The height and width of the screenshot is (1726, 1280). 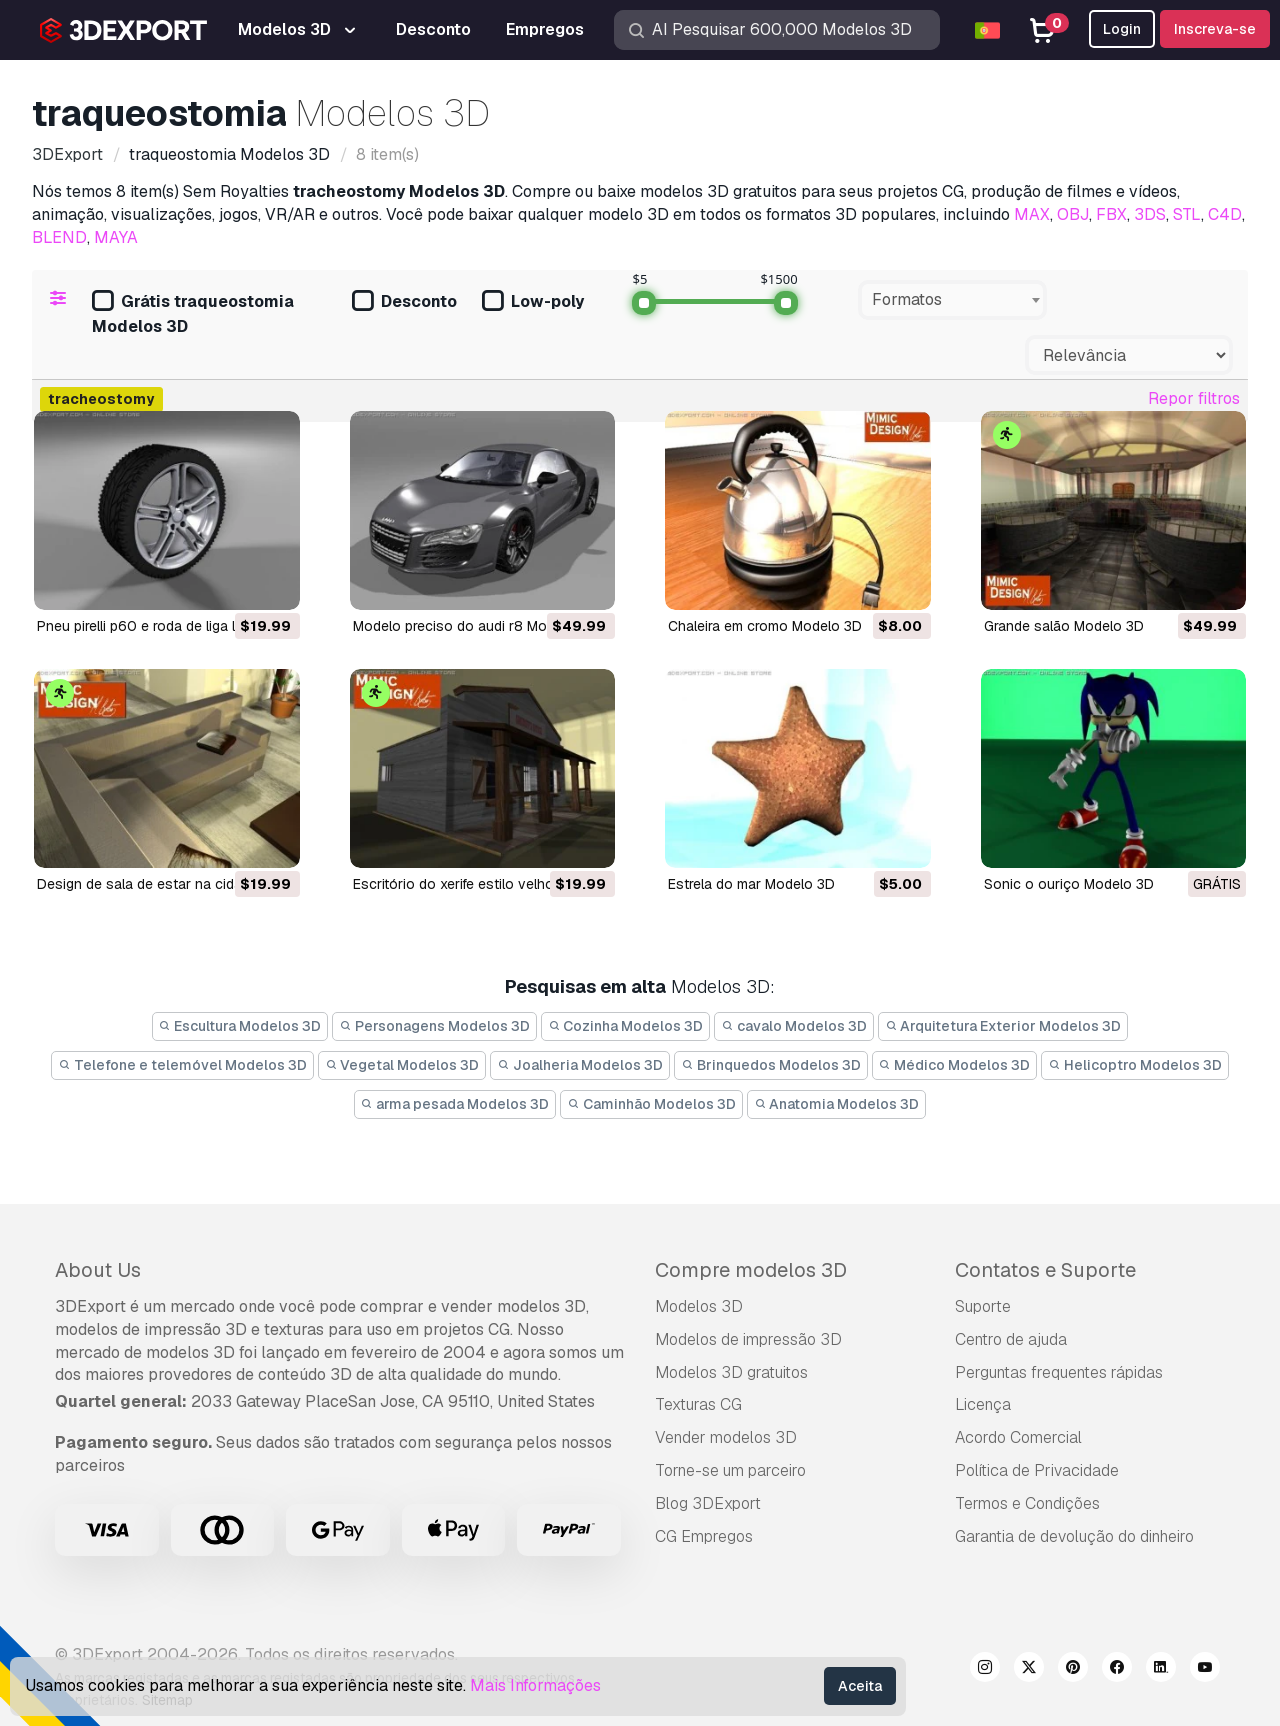 I want to click on Modelos 3D, so click(x=699, y=1306).